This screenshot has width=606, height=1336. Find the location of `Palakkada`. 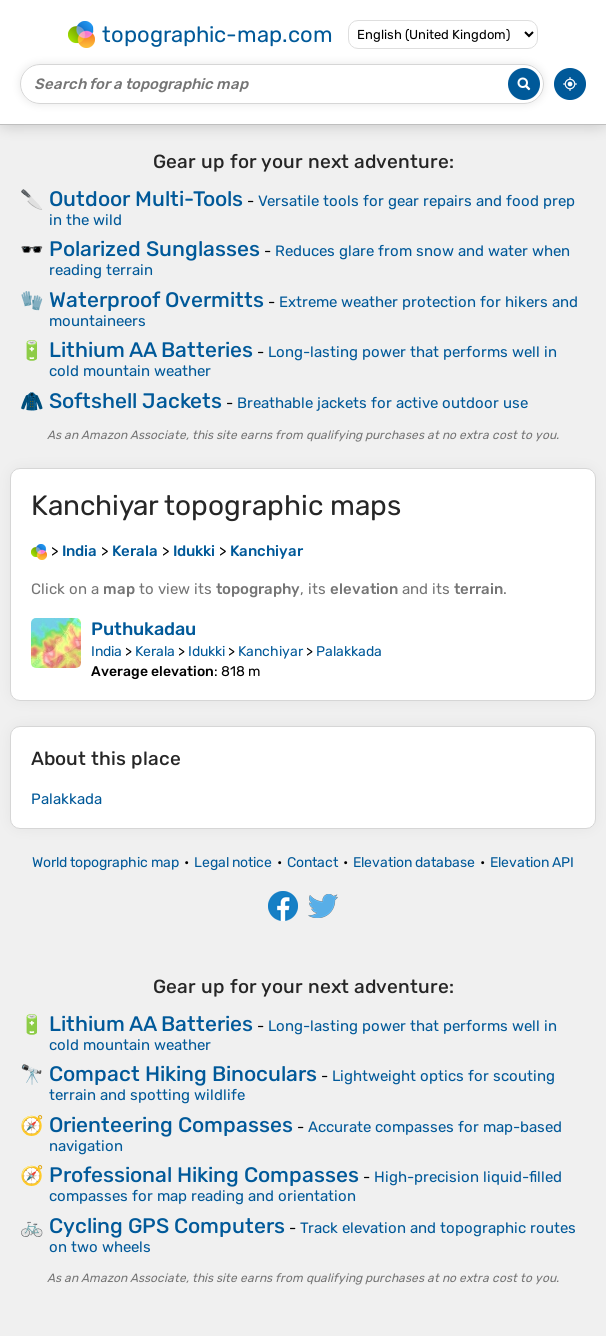

Palakkada is located at coordinates (349, 651).